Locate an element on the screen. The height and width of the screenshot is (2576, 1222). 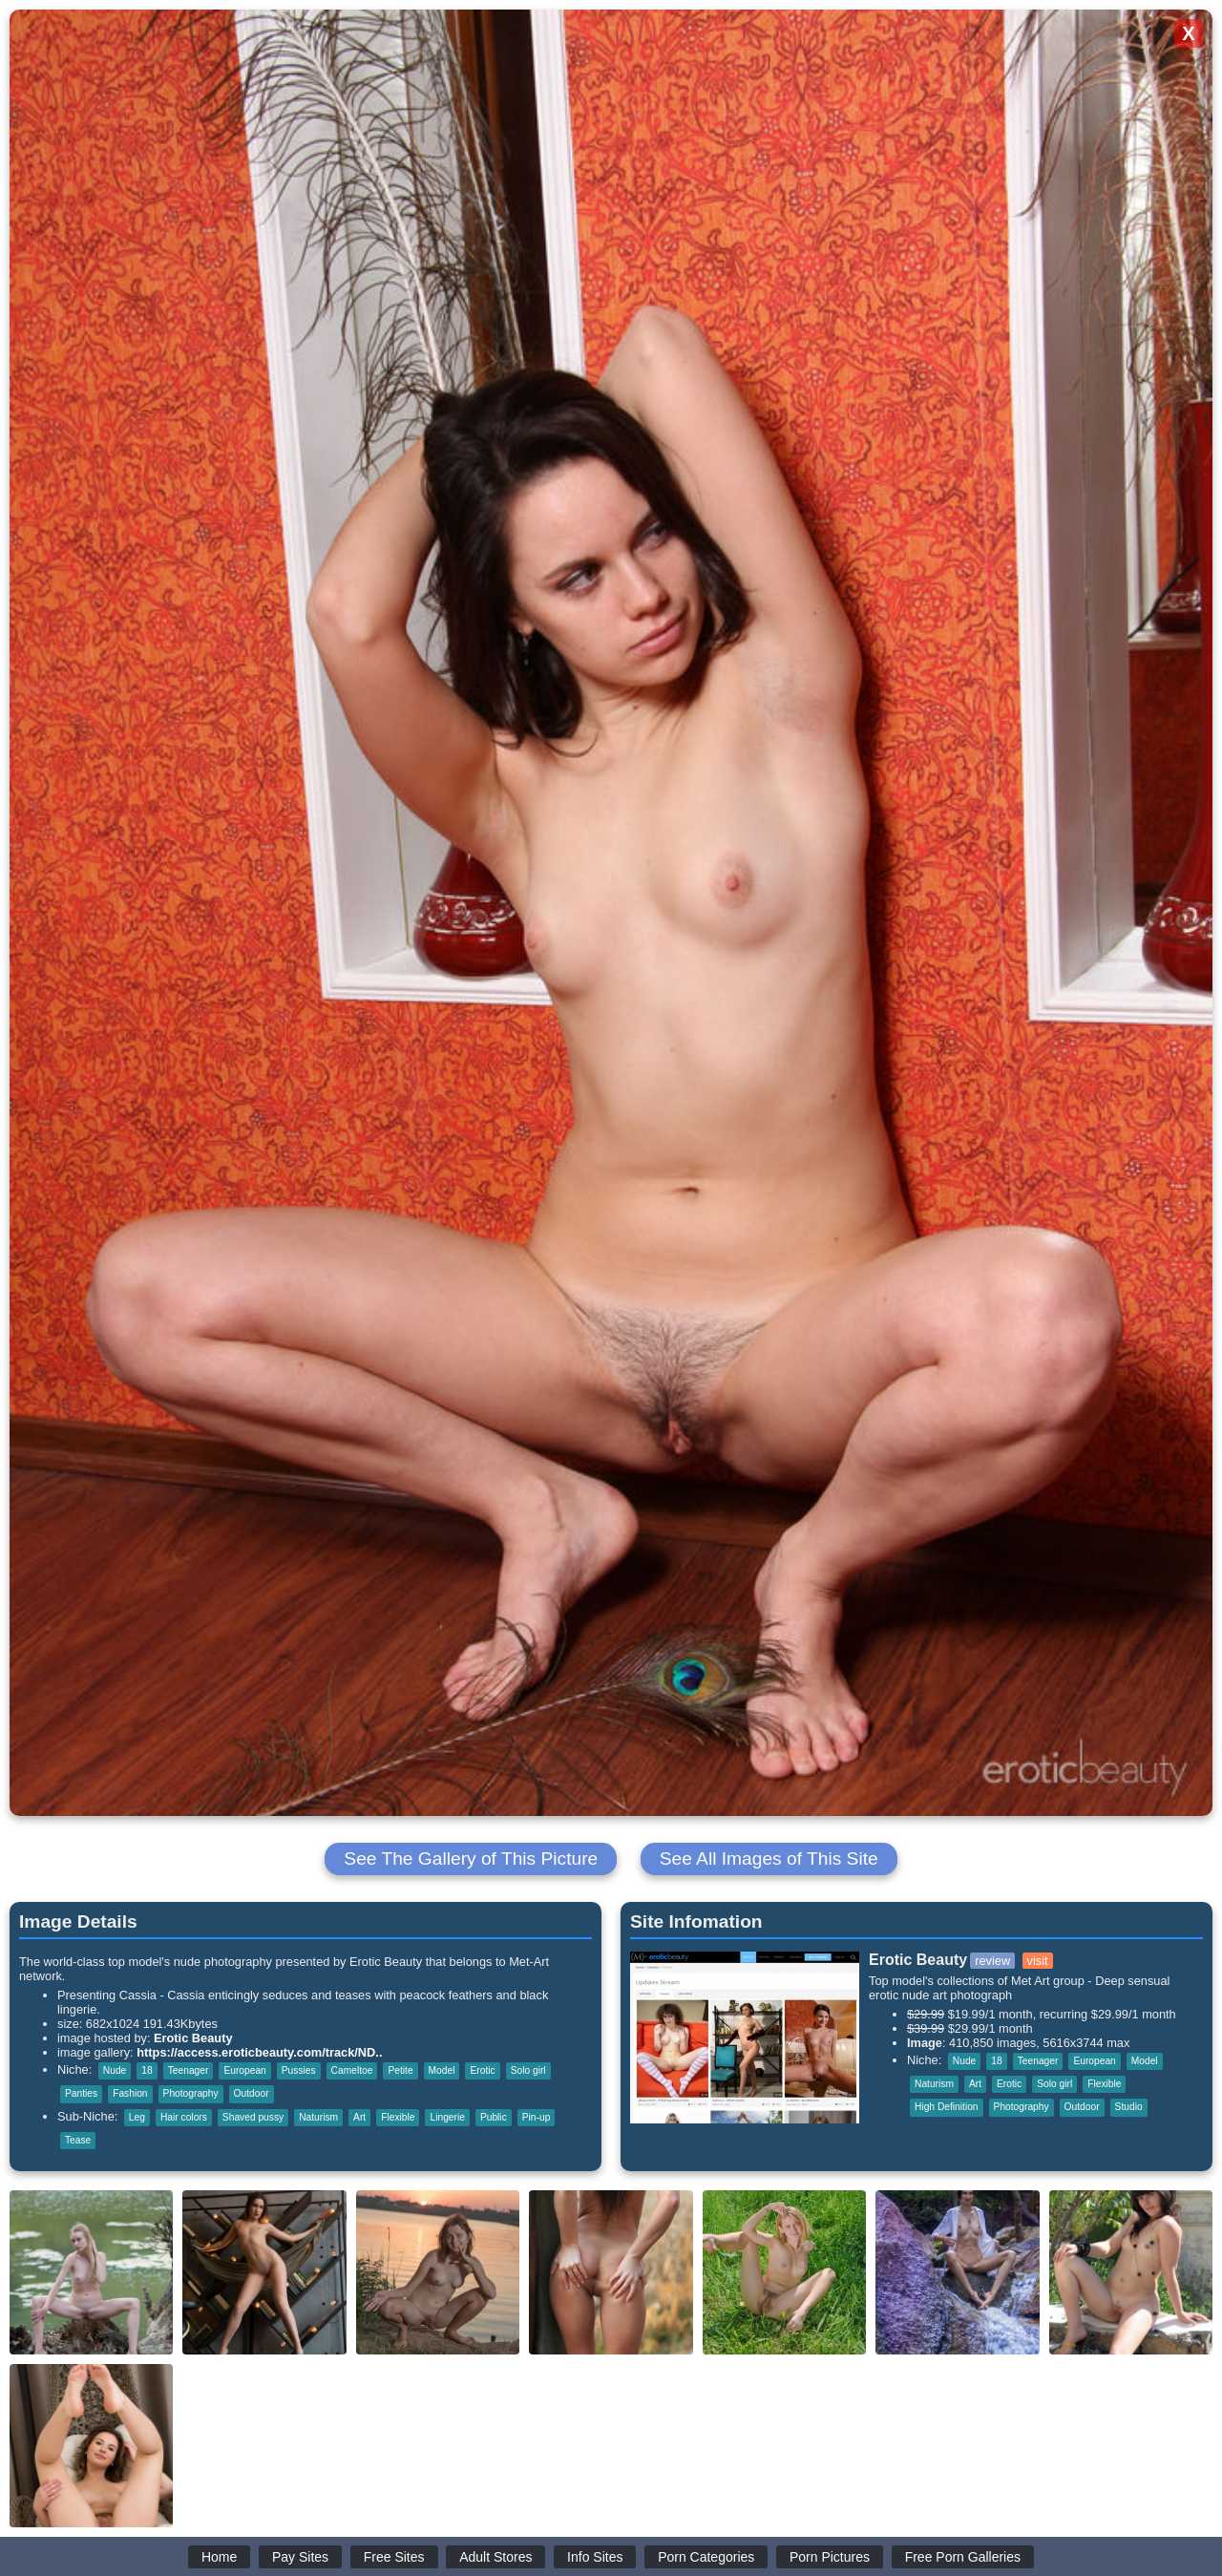
Porn Categories is located at coordinates (706, 2557).